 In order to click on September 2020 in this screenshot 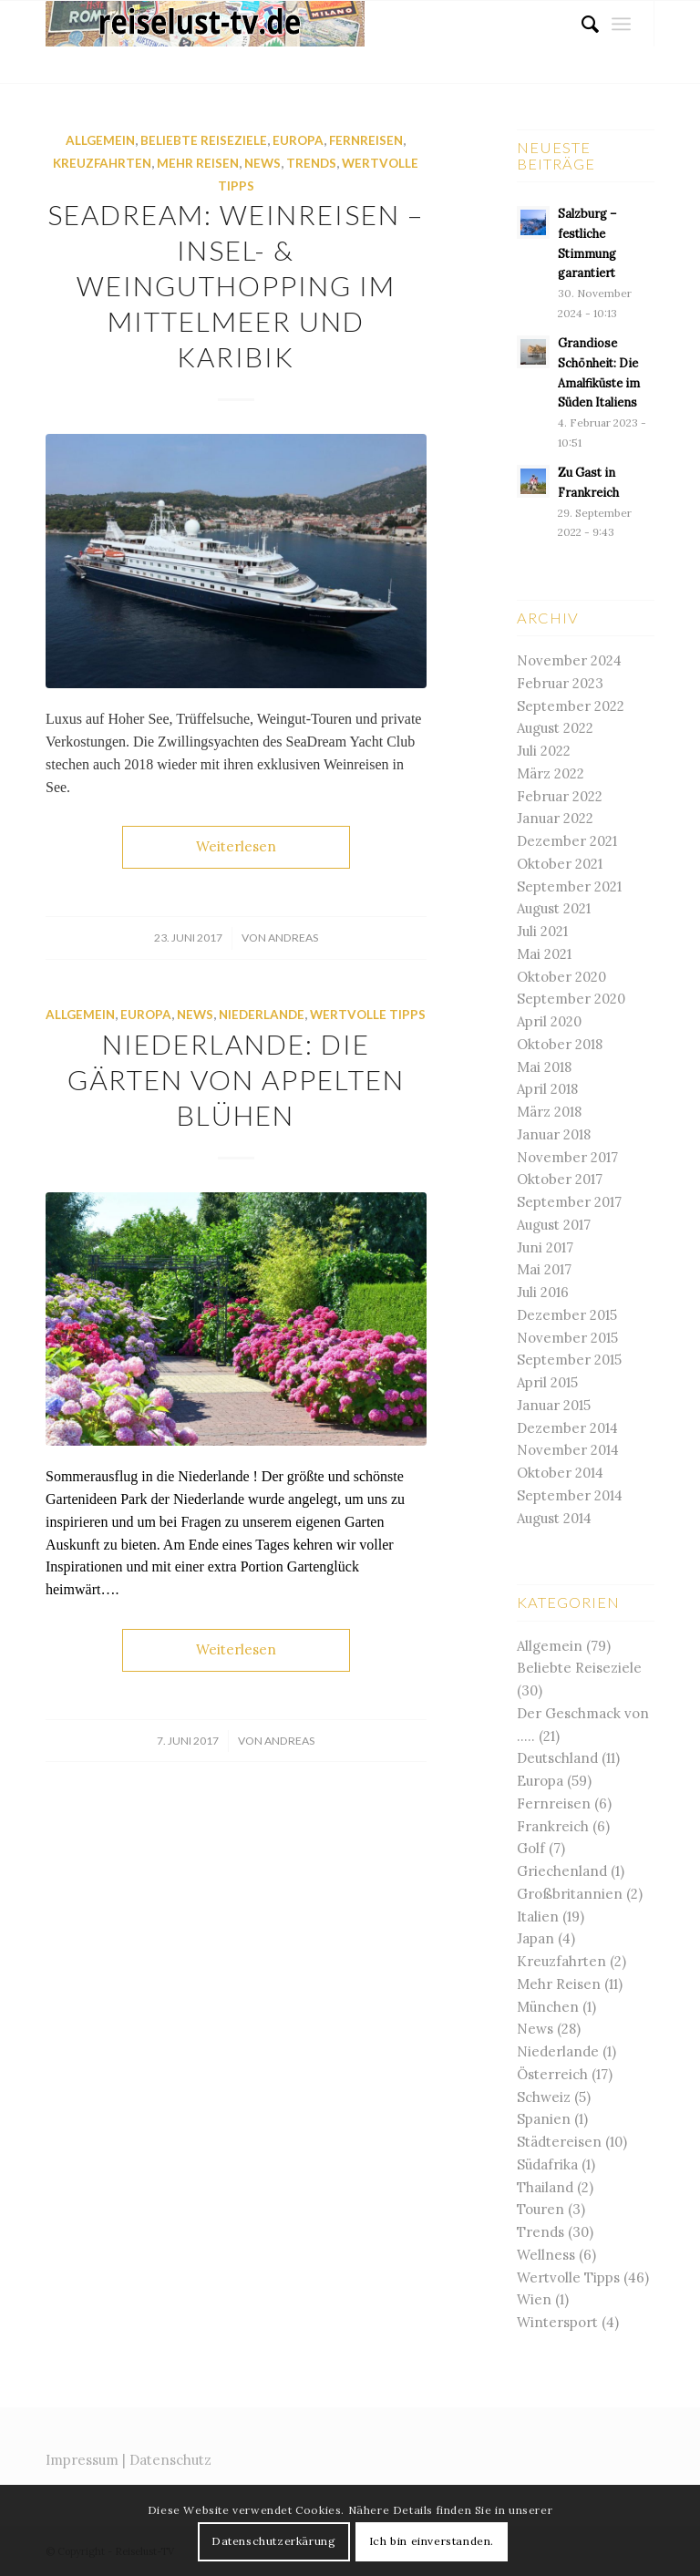, I will do `click(571, 998)`.